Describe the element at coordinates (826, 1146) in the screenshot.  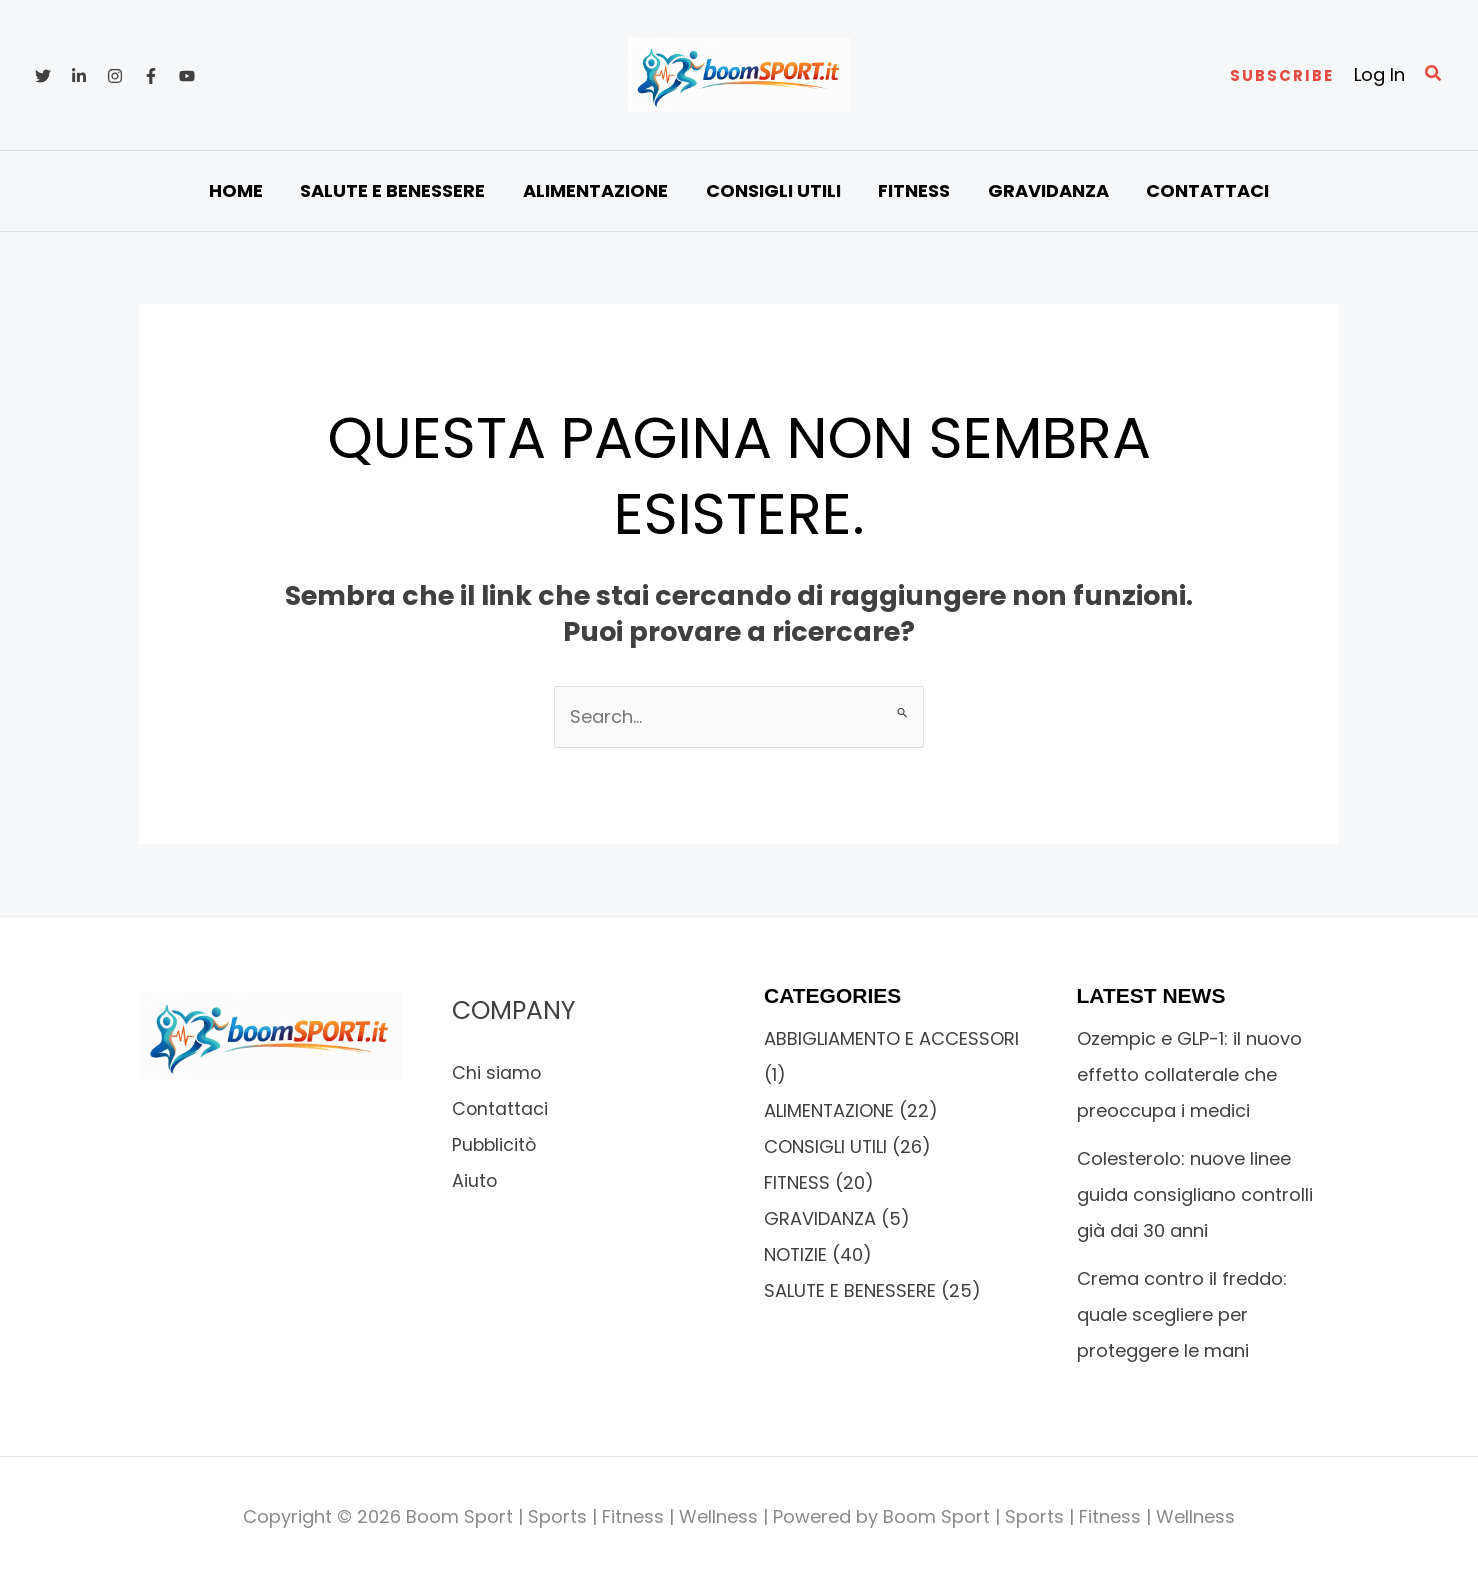
I see `CONSIGLI UTILI` at that location.